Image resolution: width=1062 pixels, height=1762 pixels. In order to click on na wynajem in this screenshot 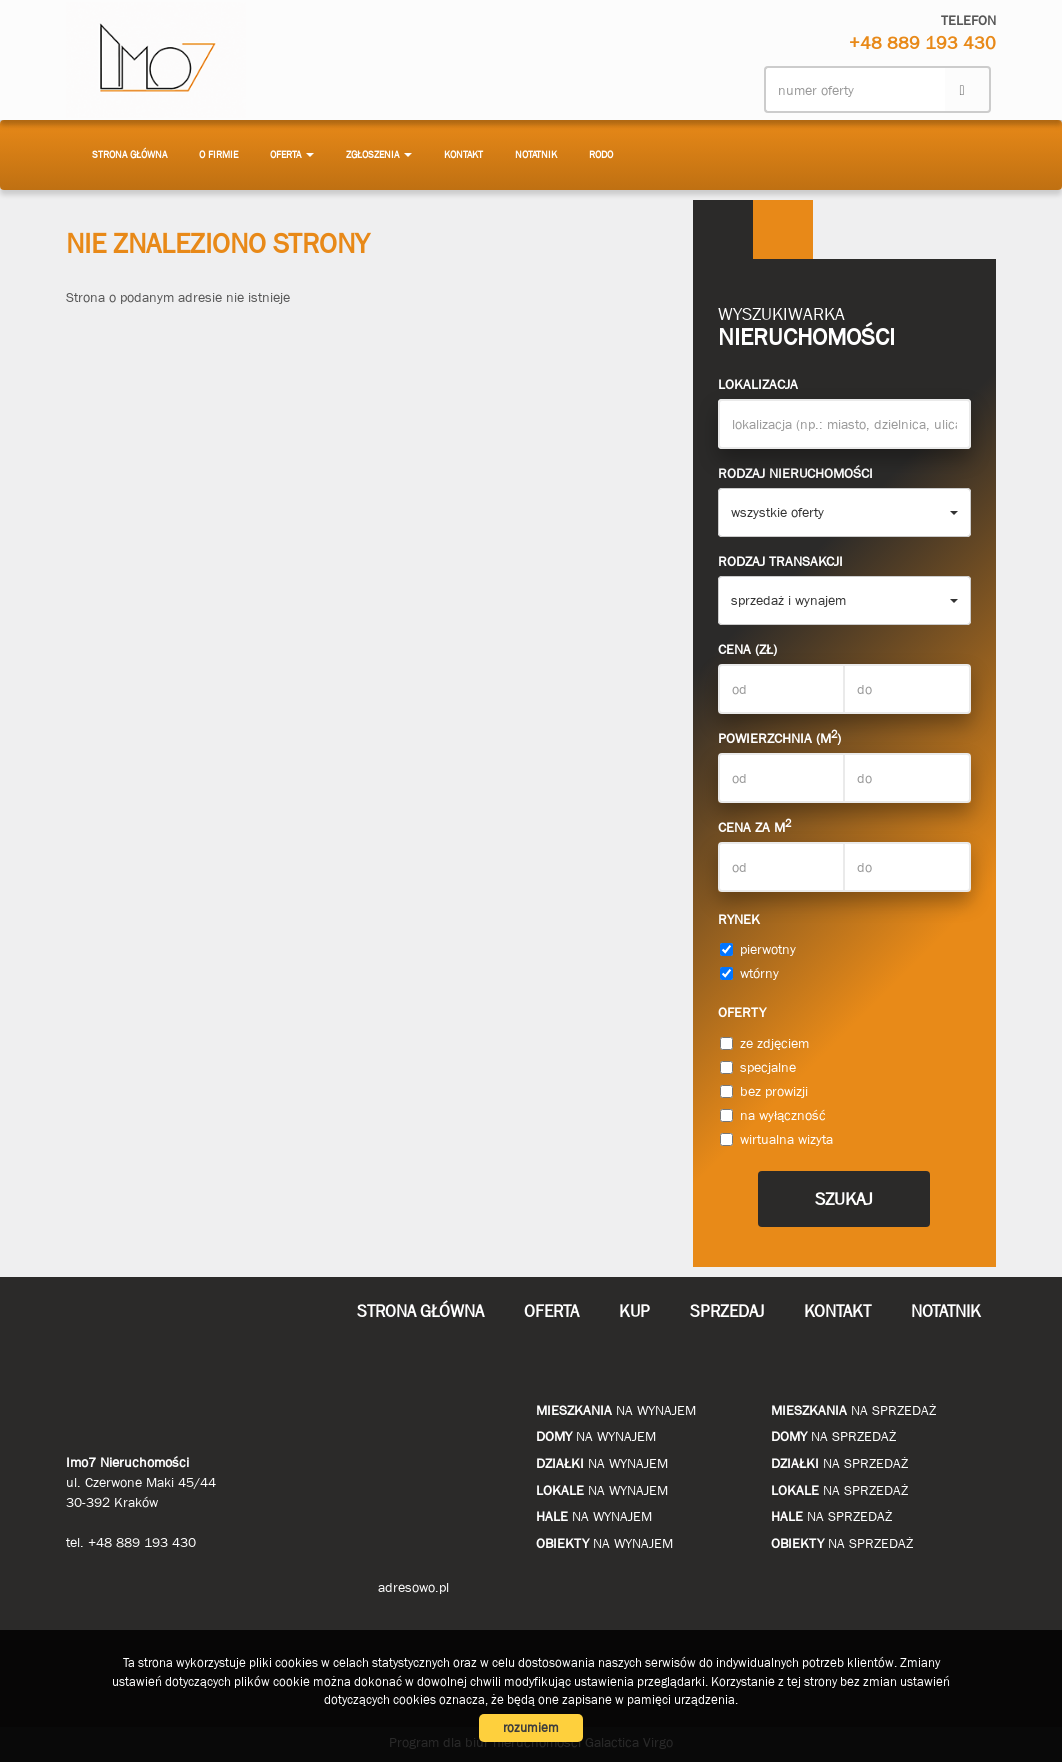, I will do `click(616, 1410)`.